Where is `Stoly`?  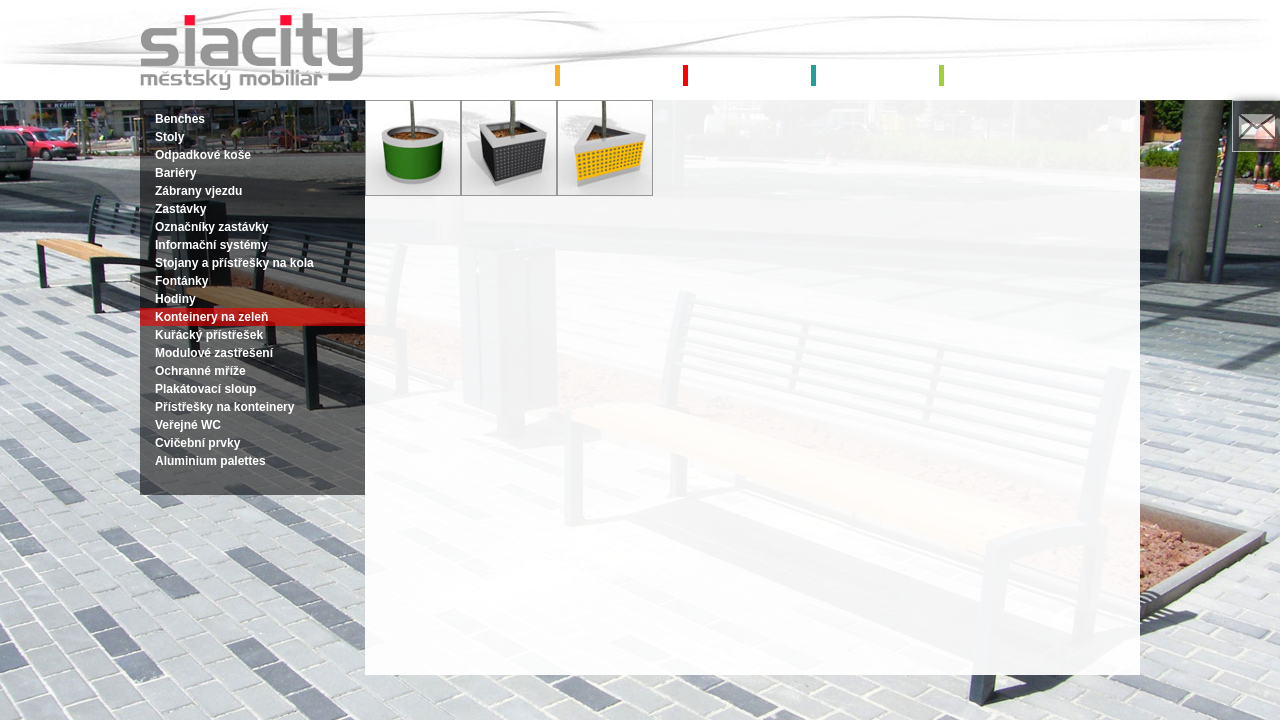
Stoly is located at coordinates (169, 137).